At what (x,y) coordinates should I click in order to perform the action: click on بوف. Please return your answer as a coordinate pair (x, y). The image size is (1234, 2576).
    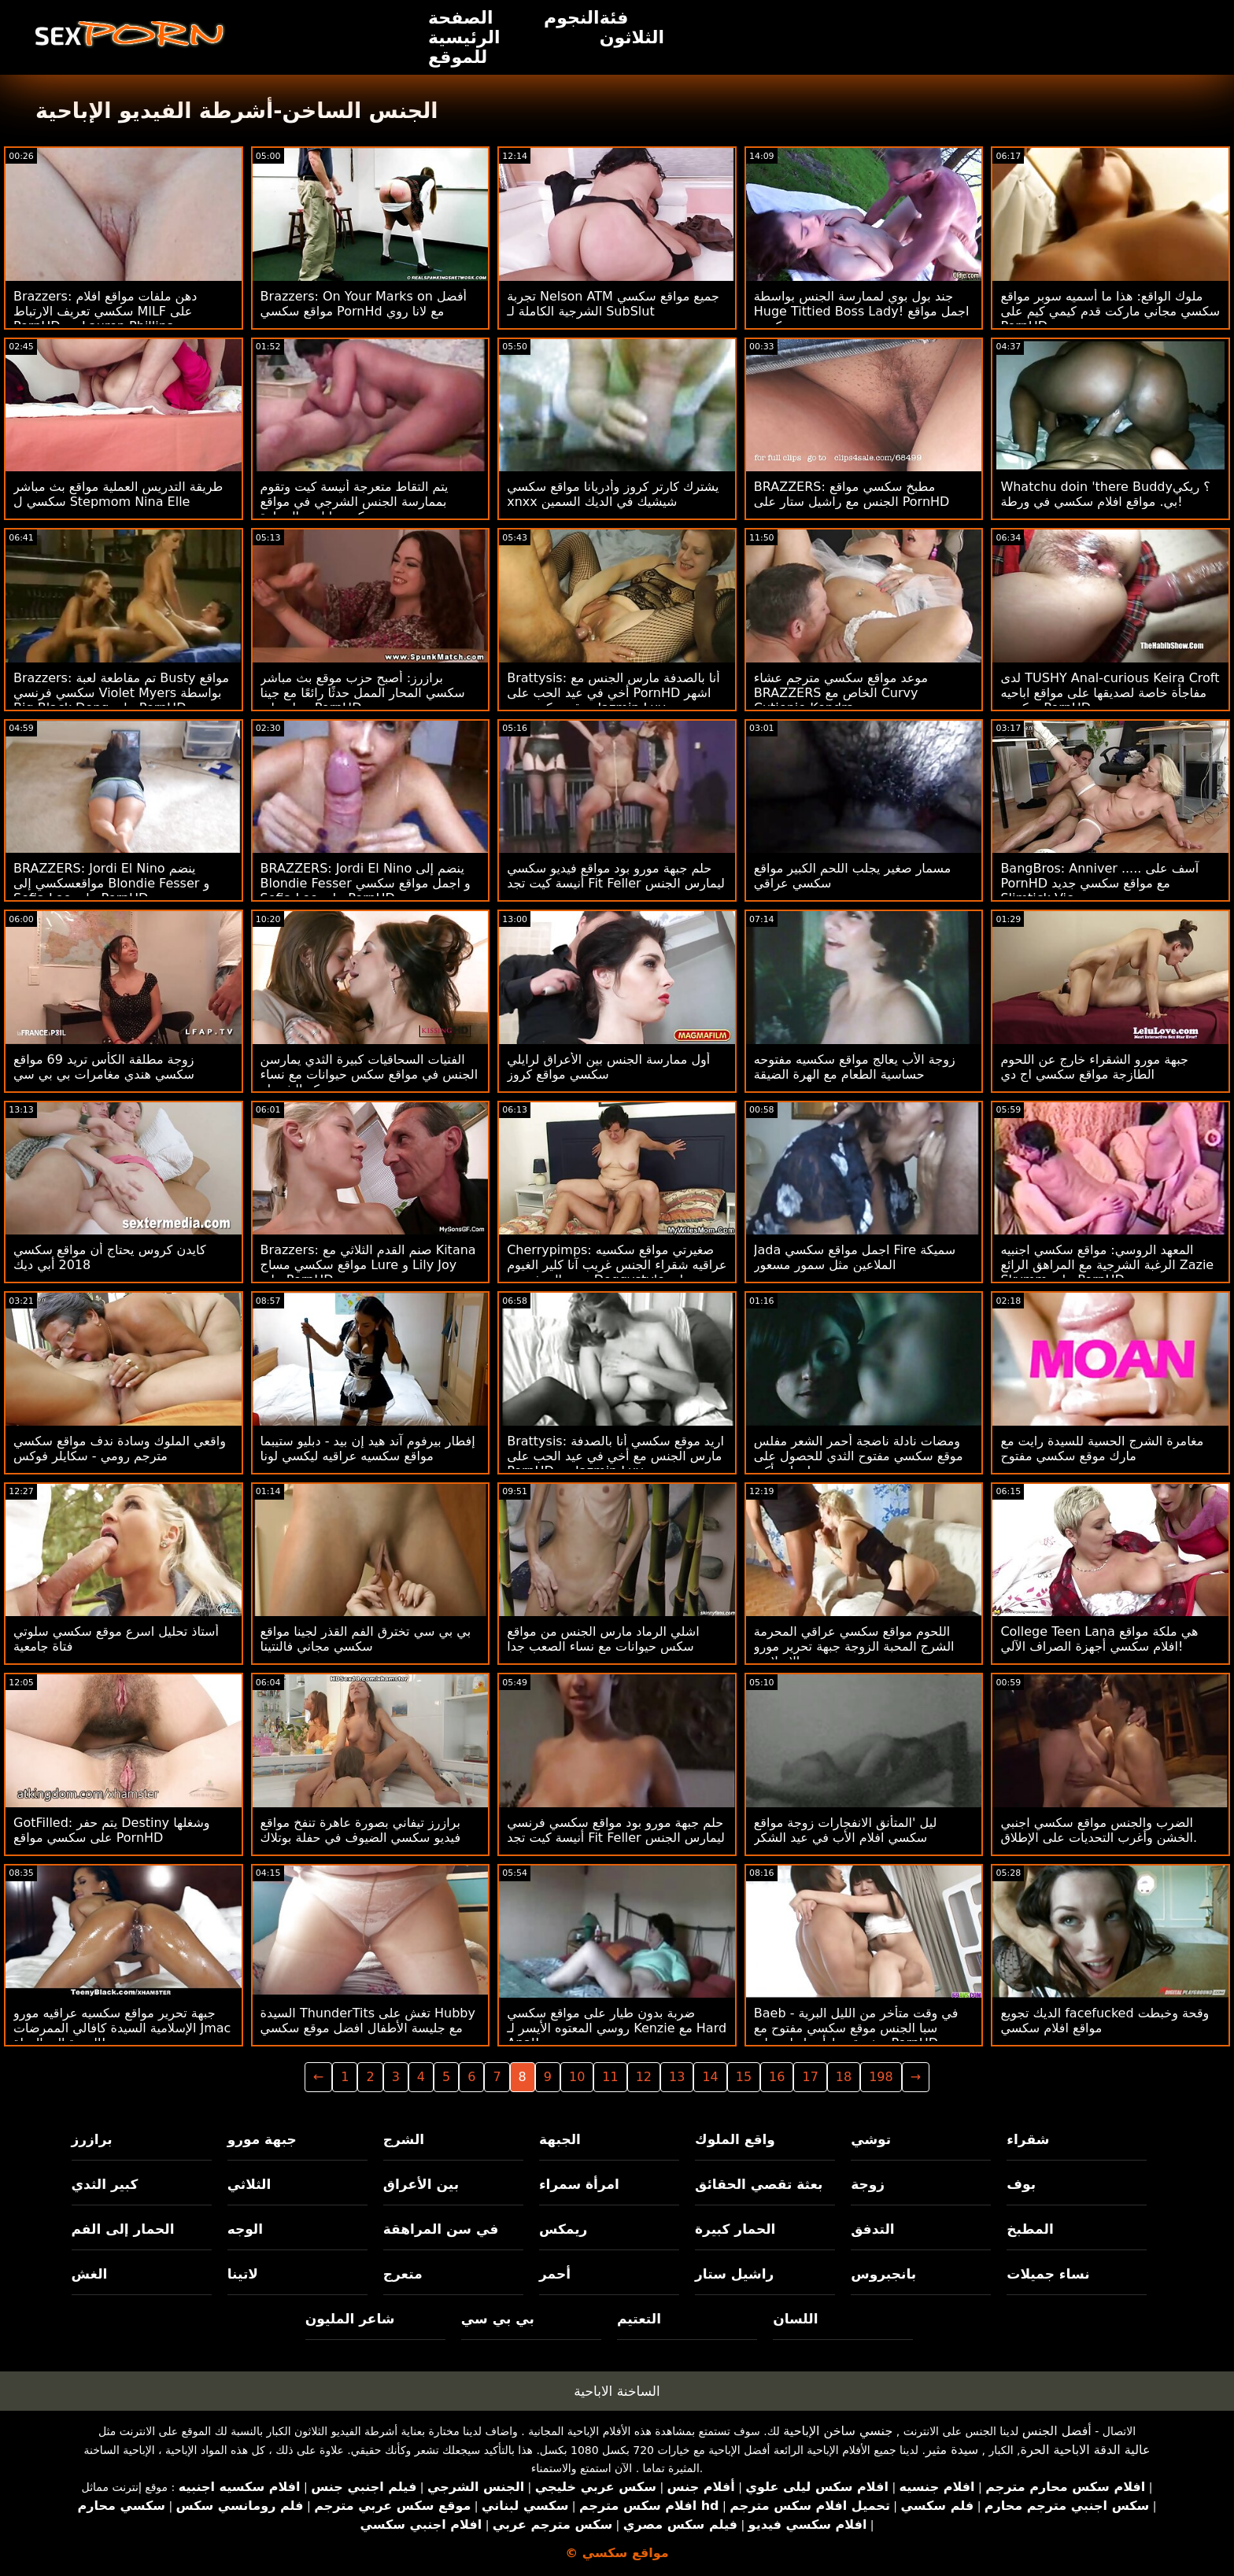
    Looking at the image, I should click on (1021, 2184).